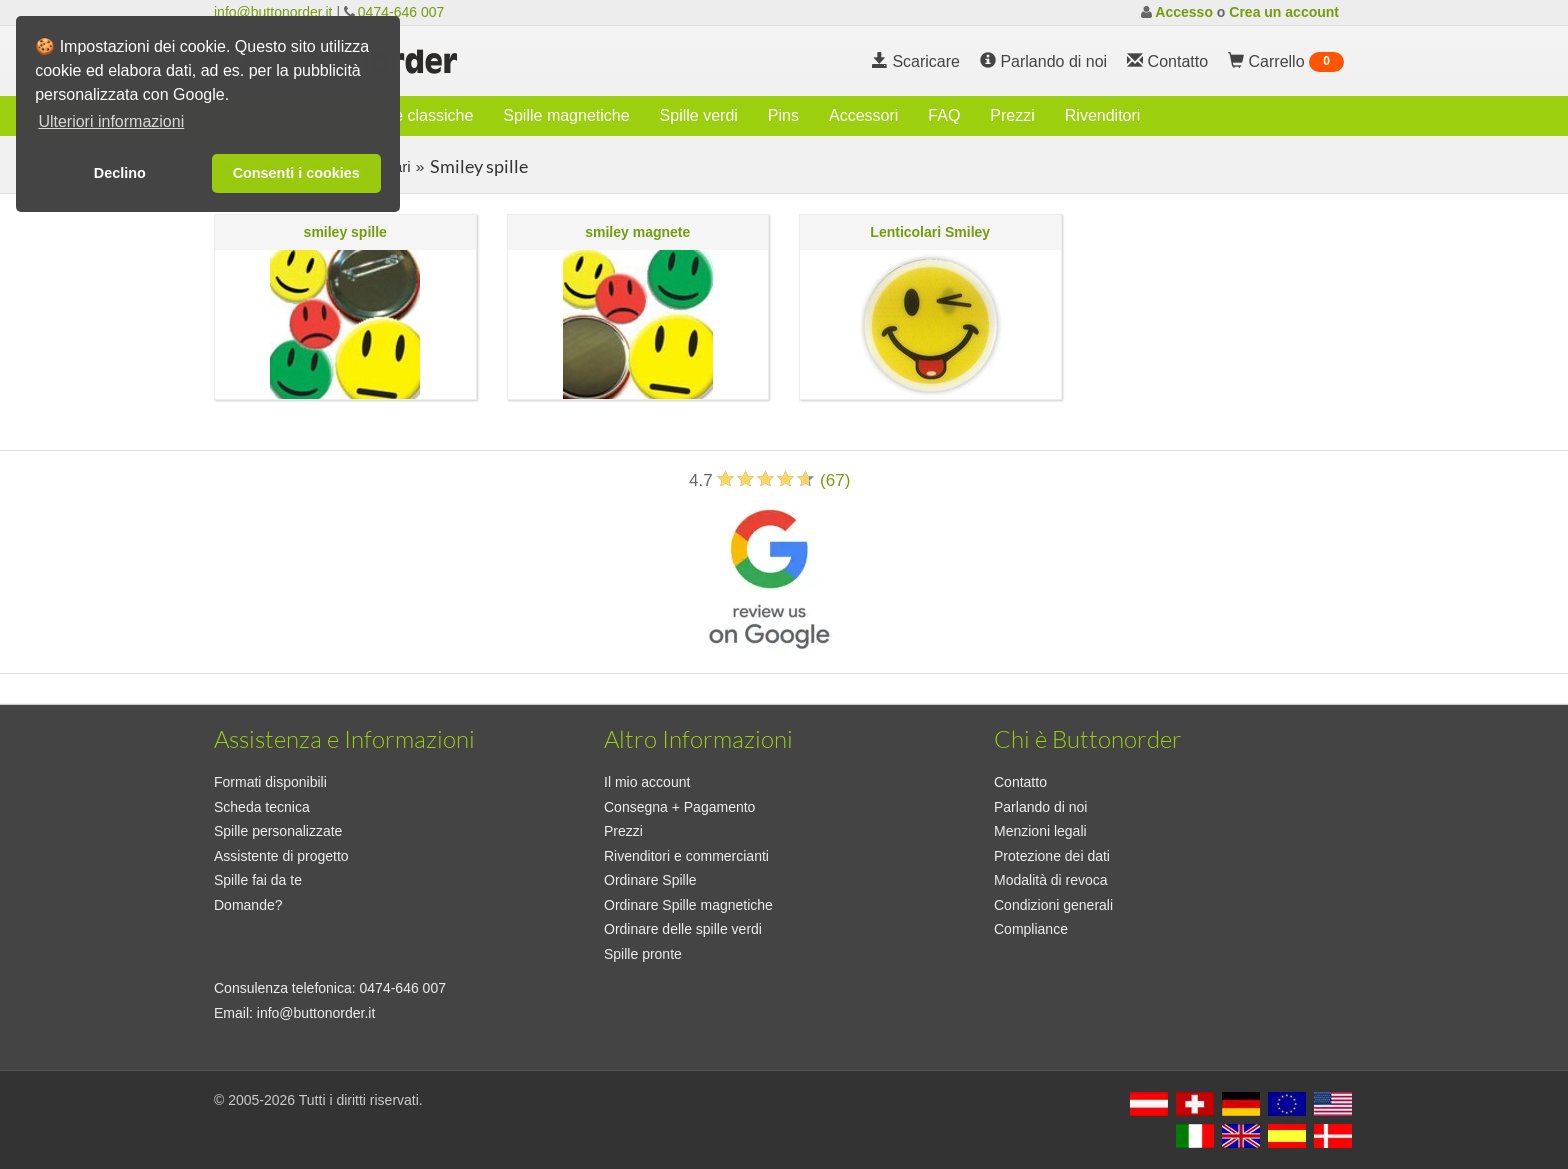 The width and height of the screenshot is (1568, 1169). What do you see at coordinates (679, 807) in the screenshot?
I see `Consegna + Pagamento` at bounding box center [679, 807].